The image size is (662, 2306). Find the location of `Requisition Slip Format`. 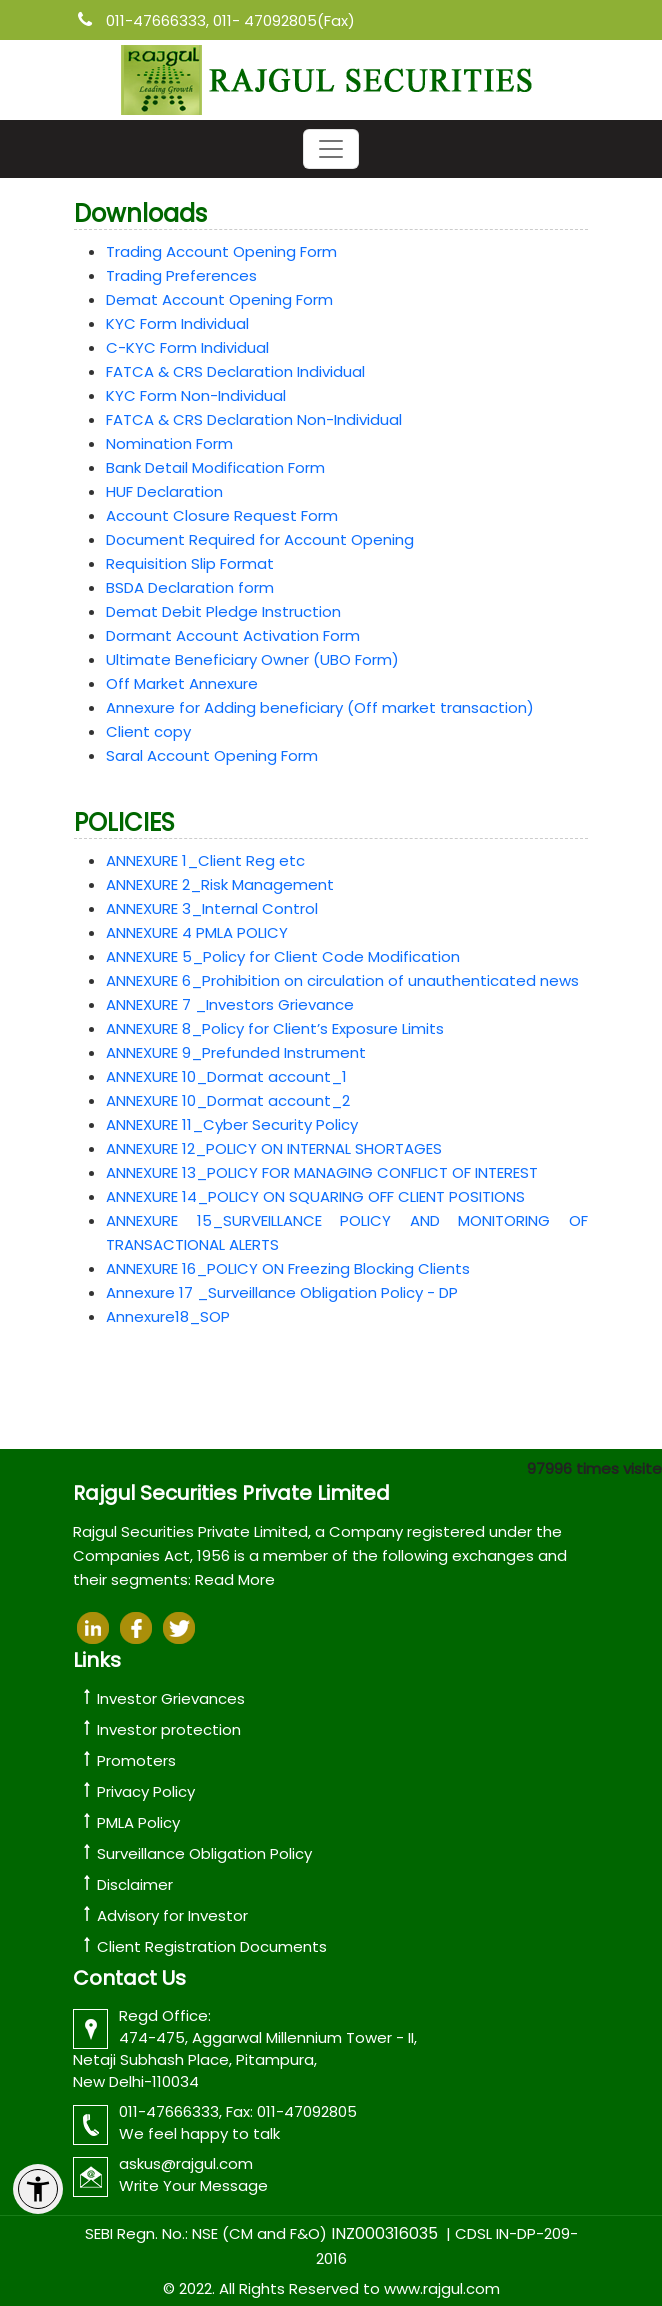

Requisition Slip Format is located at coordinates (190, 563).